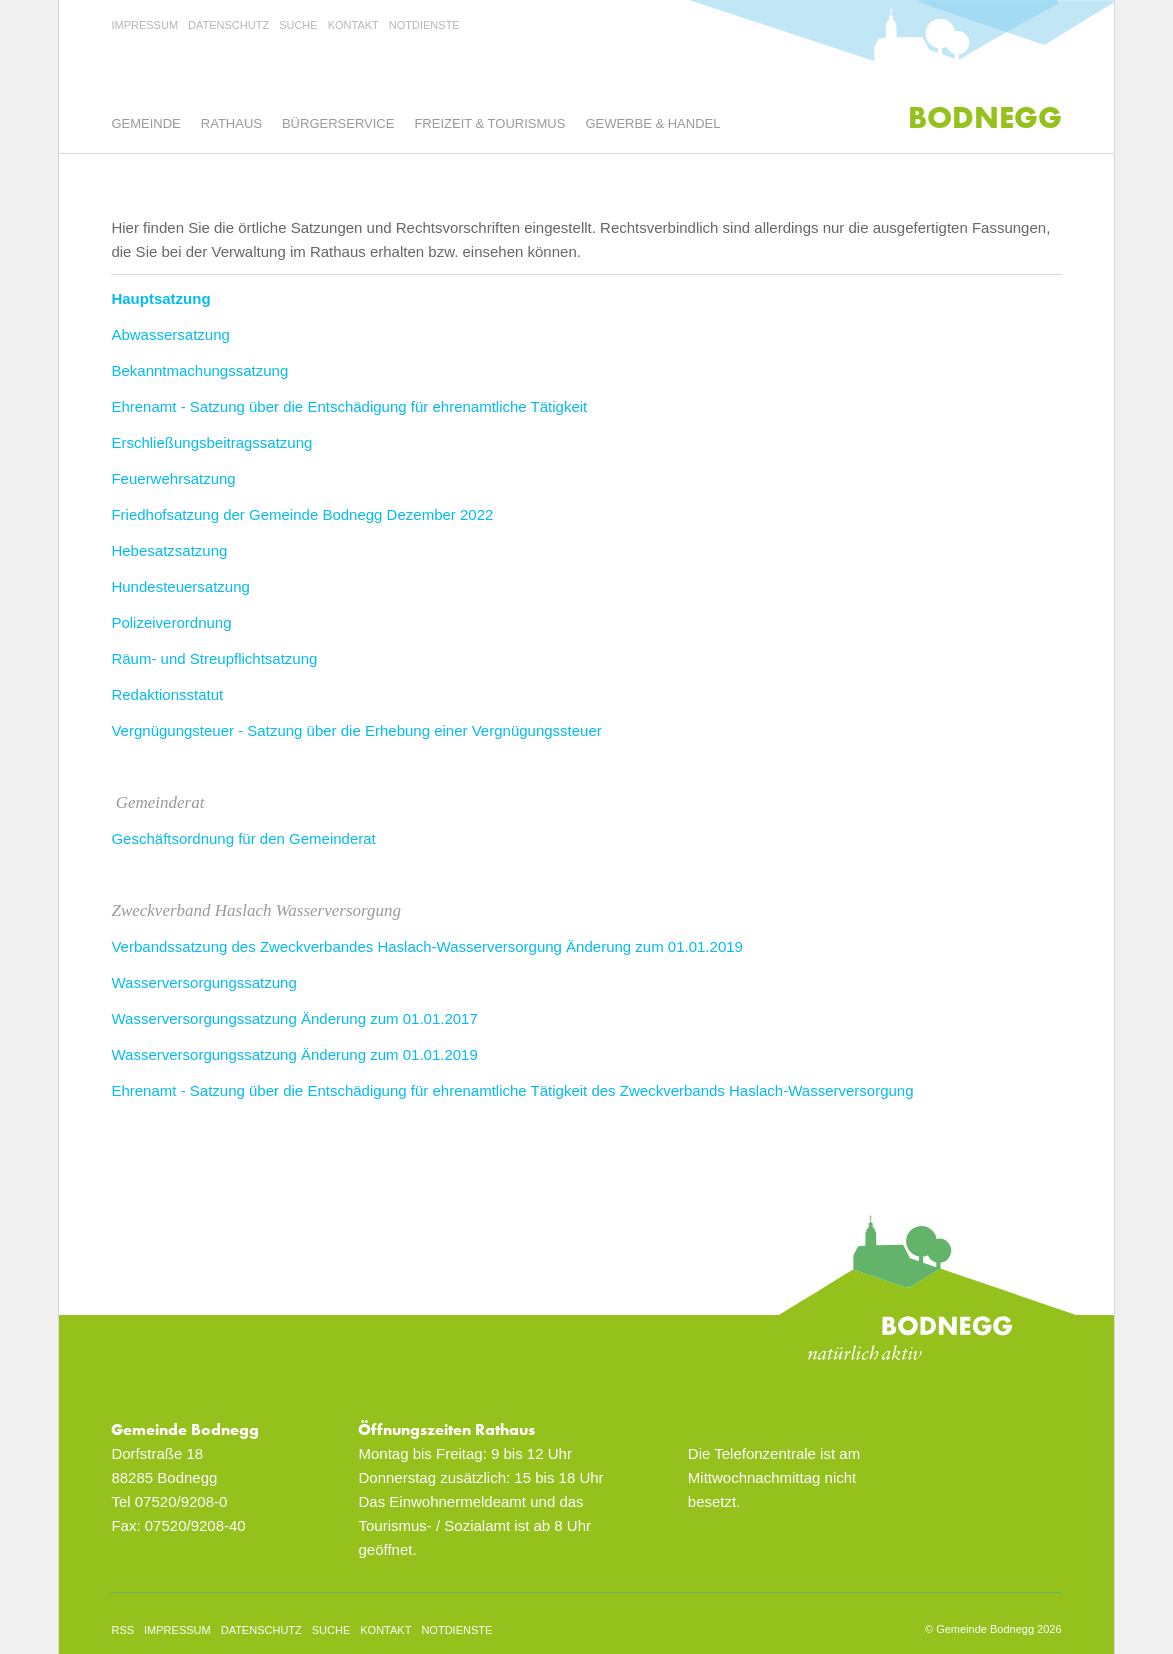 This screenshot has width=1173, height=1654. I want to click on Vergnügungsteuer - Satzung über die Erhebung einer Vergnügungssteuer, so click(356, 730).